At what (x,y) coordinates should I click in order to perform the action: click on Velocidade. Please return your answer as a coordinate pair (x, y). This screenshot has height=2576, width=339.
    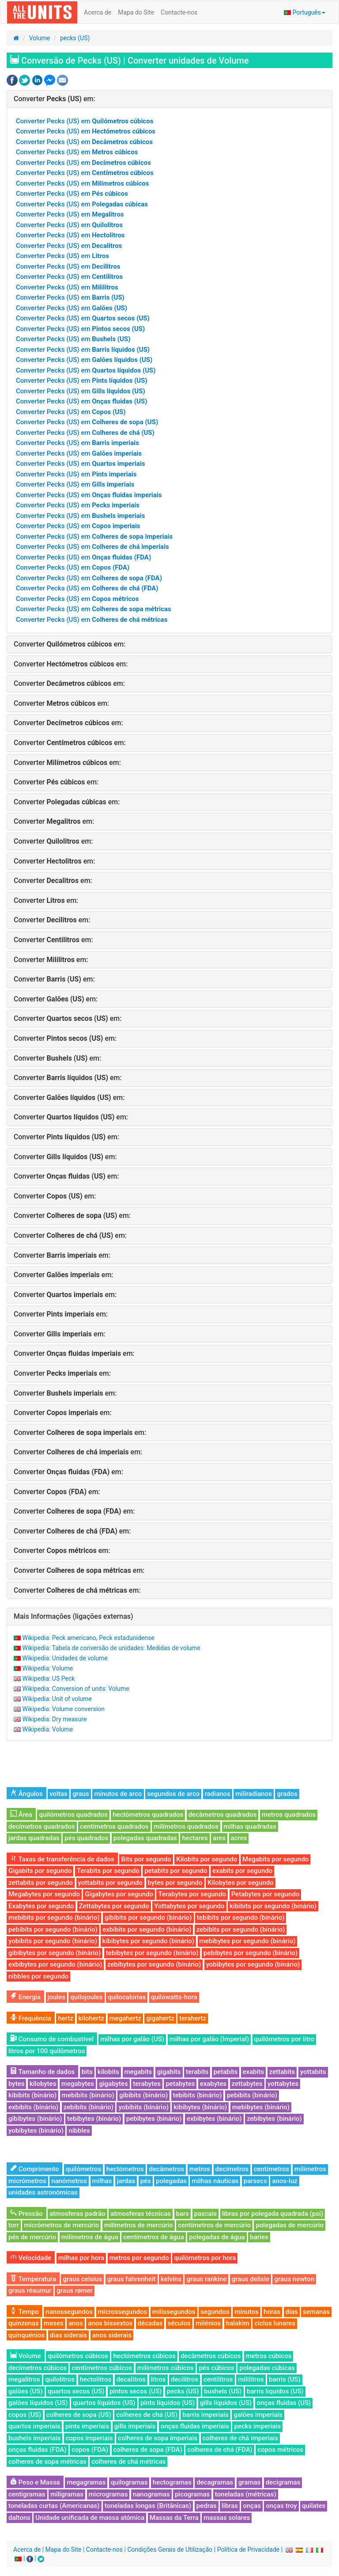
    Looking at the image, I should click on (30, 2258).